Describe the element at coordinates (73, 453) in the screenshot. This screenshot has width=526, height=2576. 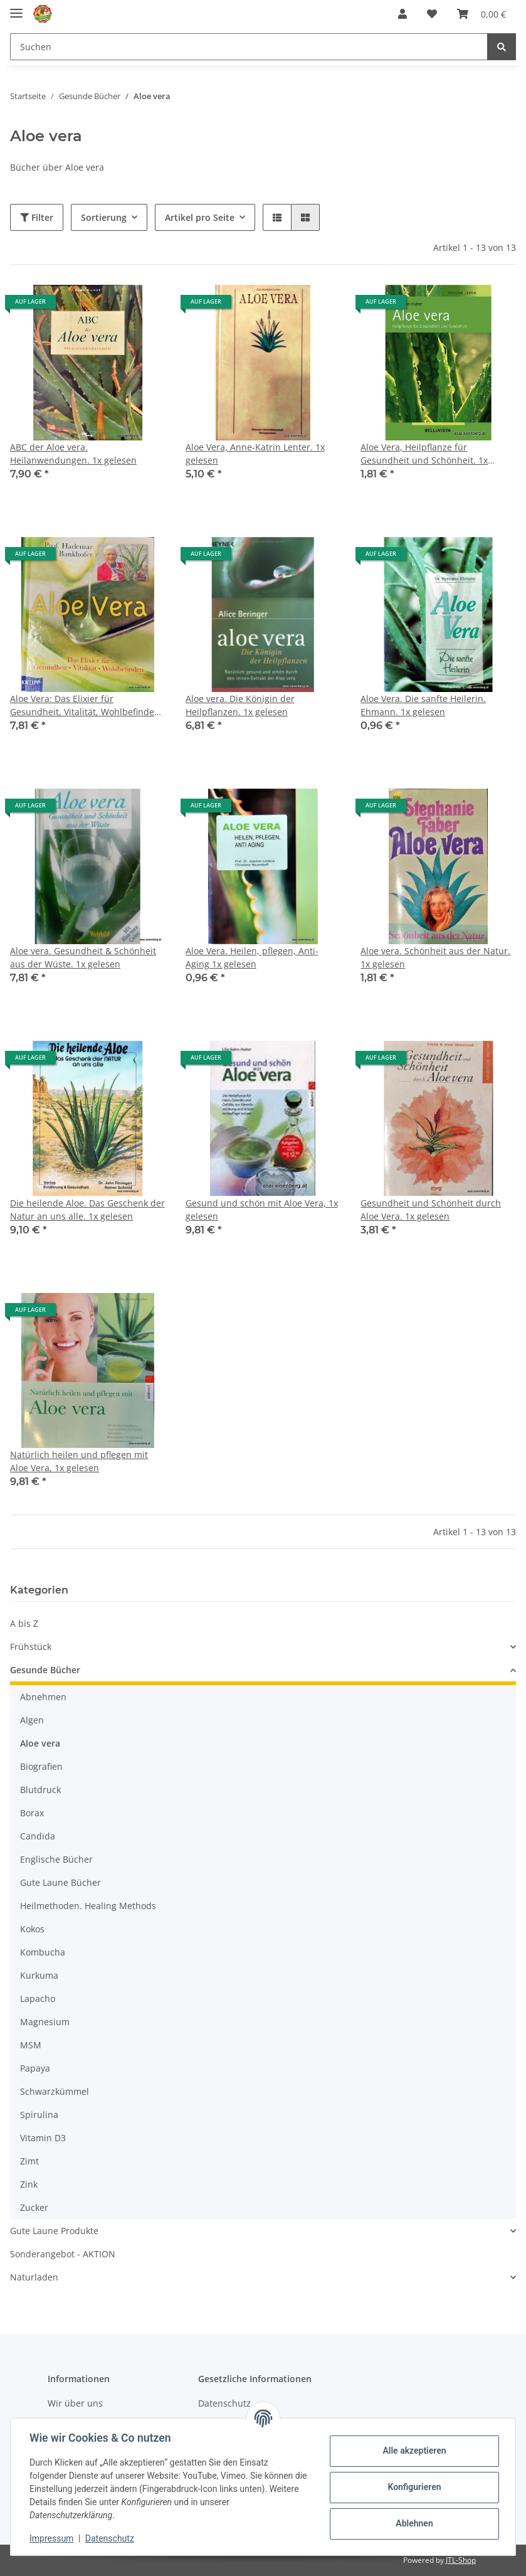
I see `ABC der Aloe vera. Heilanwendungen. 1x gelesen` at that location.